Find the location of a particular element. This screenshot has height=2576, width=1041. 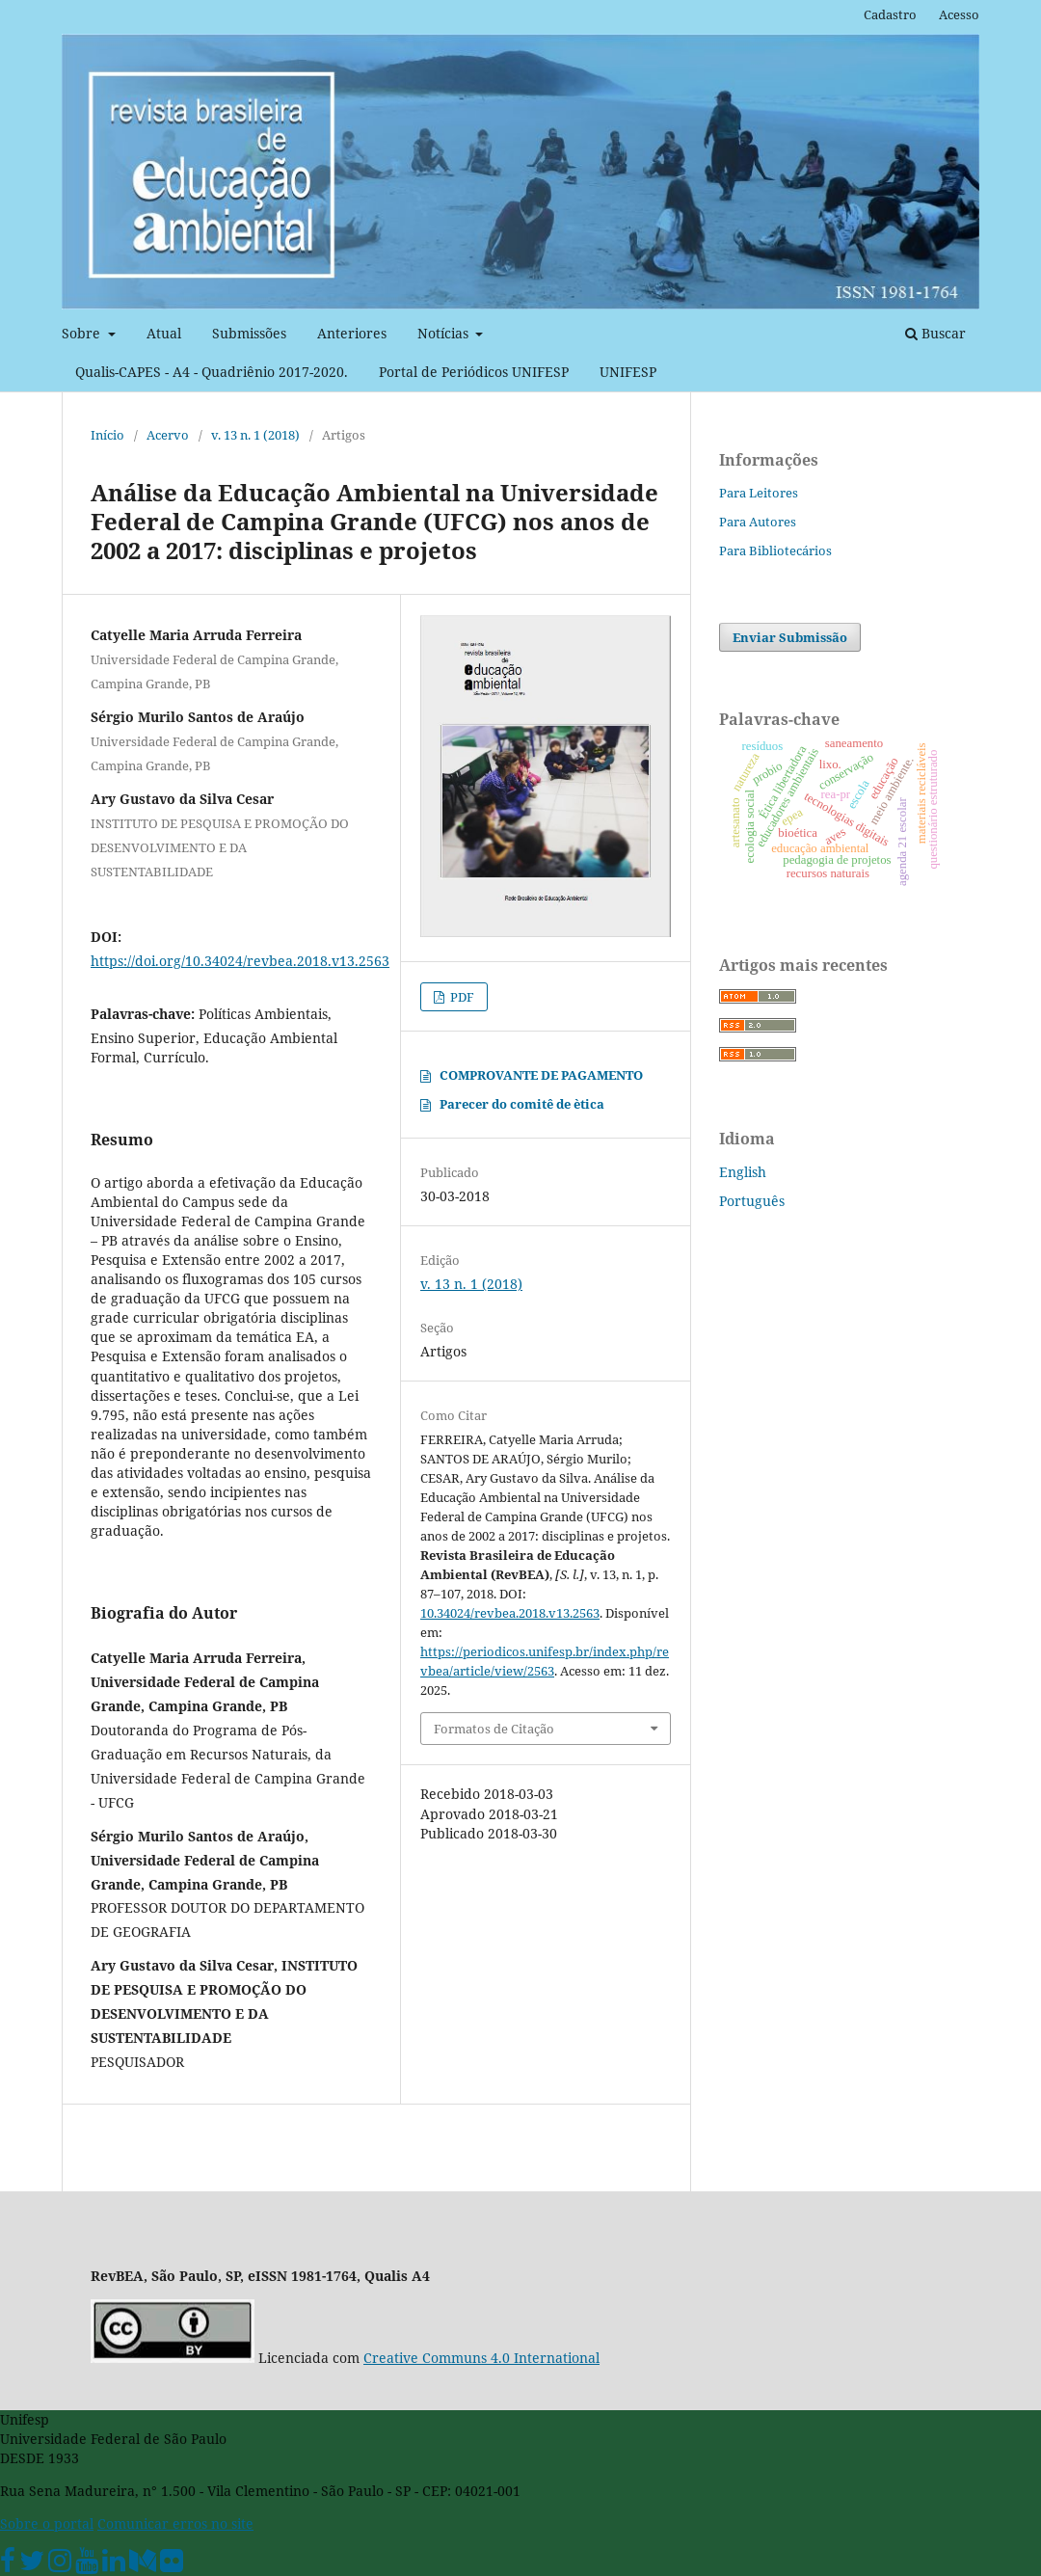

[Medium Unifesp] is located at coordinates (142, 2565).